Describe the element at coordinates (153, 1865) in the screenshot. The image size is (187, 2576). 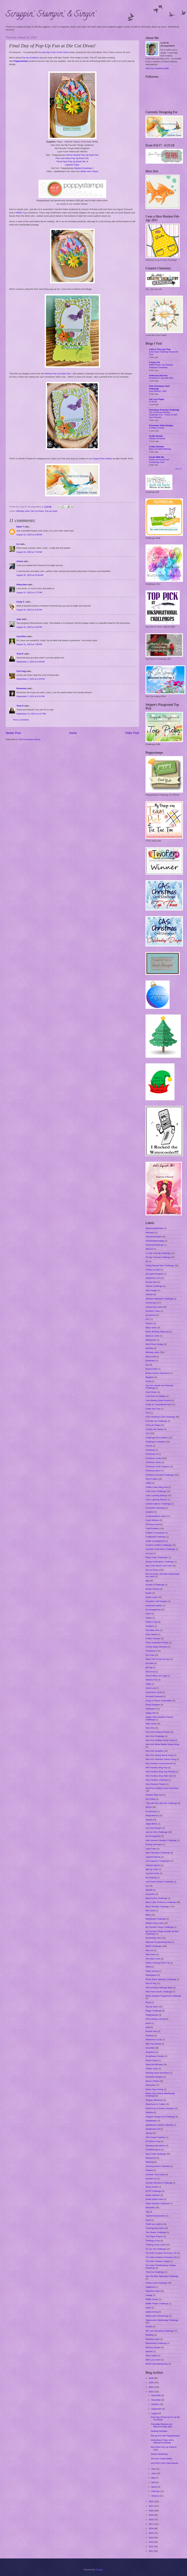
I see `Lifestyle figures` at that location.